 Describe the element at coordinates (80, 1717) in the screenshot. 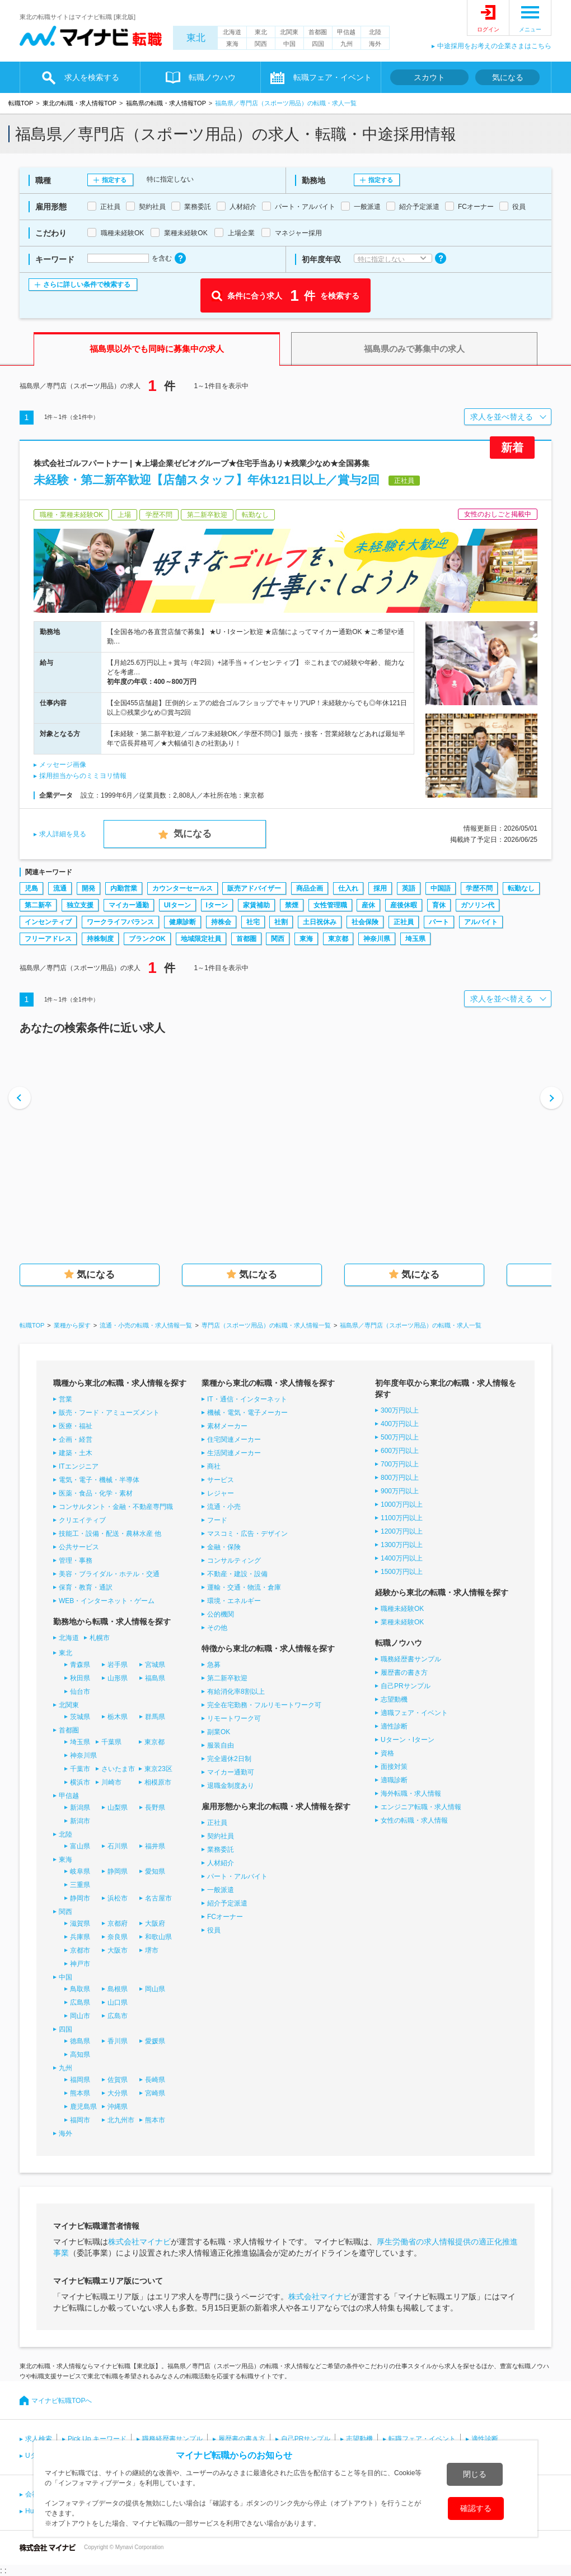

I see `茨城県` at that location.